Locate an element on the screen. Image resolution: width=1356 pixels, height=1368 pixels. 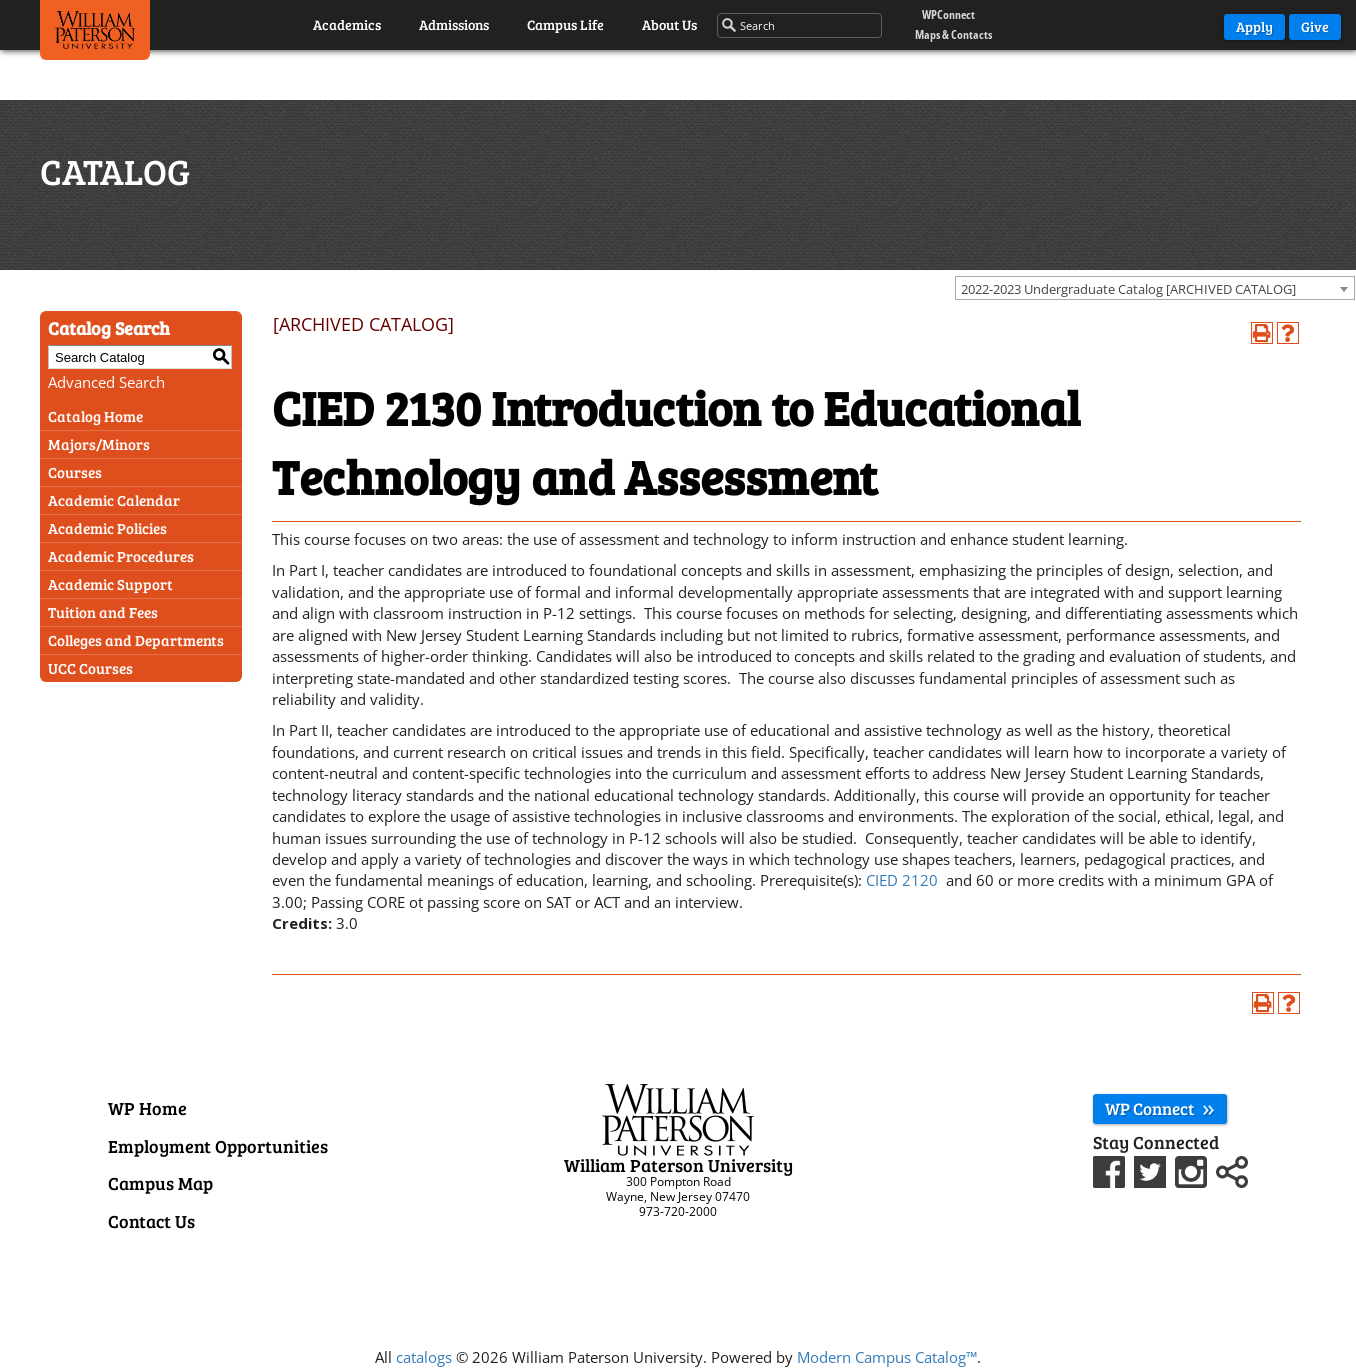
Campus Map is located at coordinates (160, 1183).